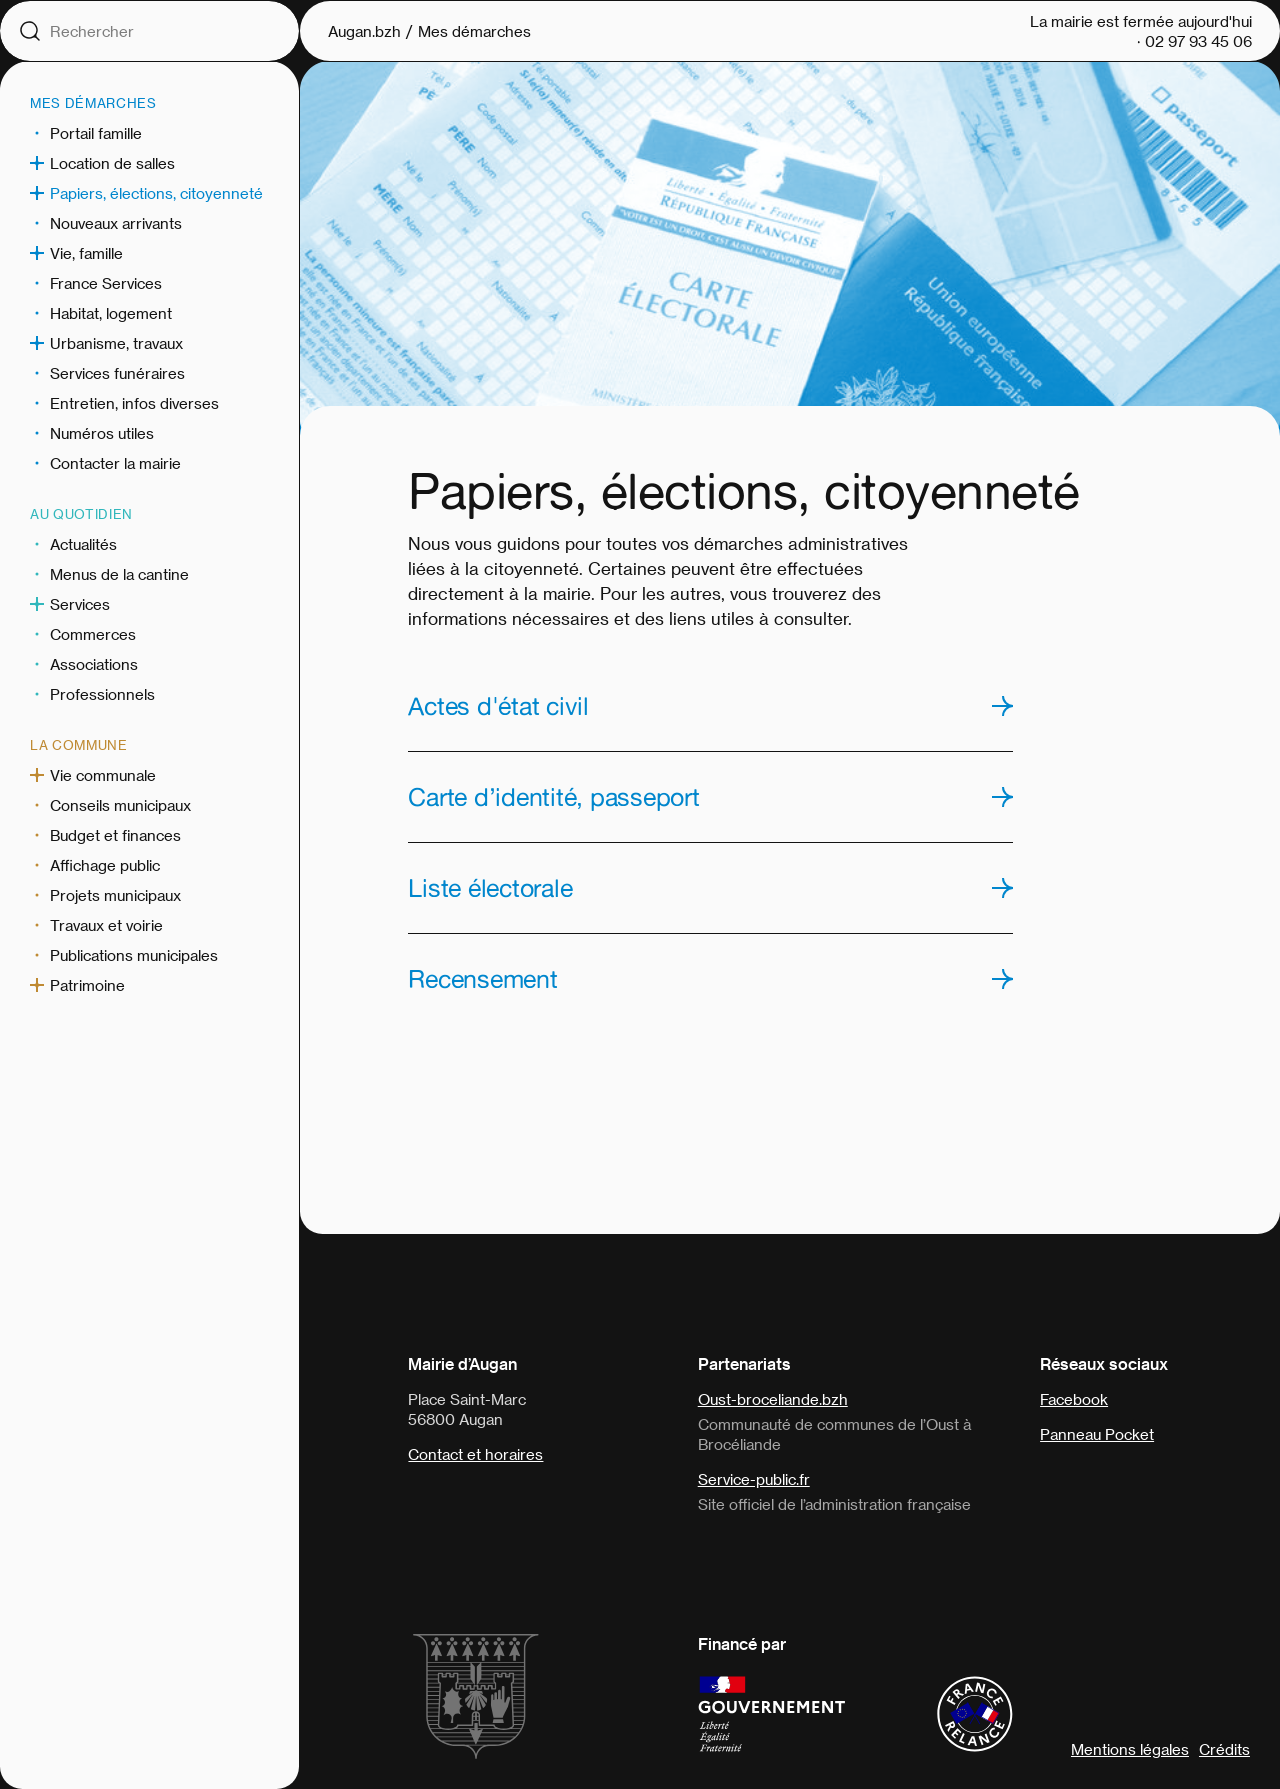 This screenshot has height=1789, width=1280. Describe the element at coordinates (1097, 1434) in the screenshot. I see `Panneau Pocket` at that location.